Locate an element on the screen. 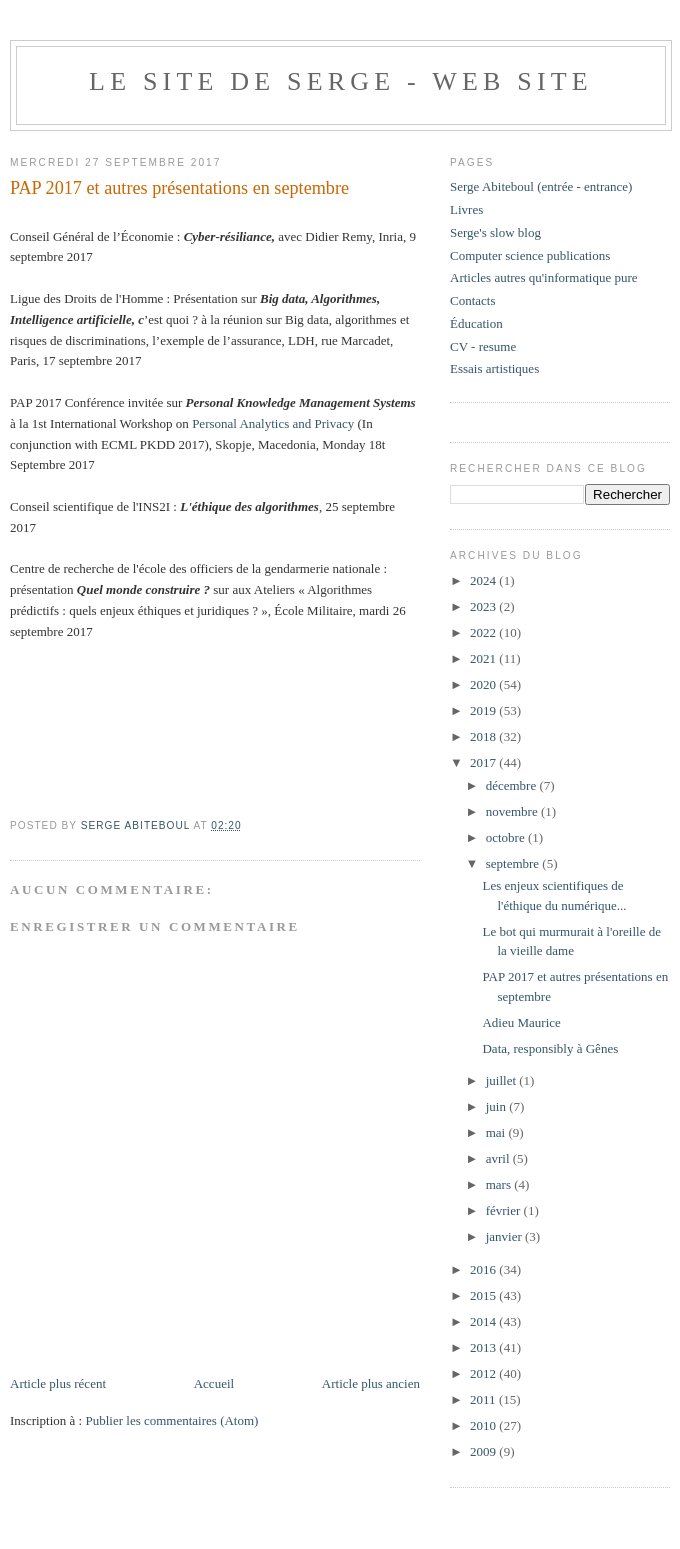  Essais artistiques is located at coordinates (494, 368).